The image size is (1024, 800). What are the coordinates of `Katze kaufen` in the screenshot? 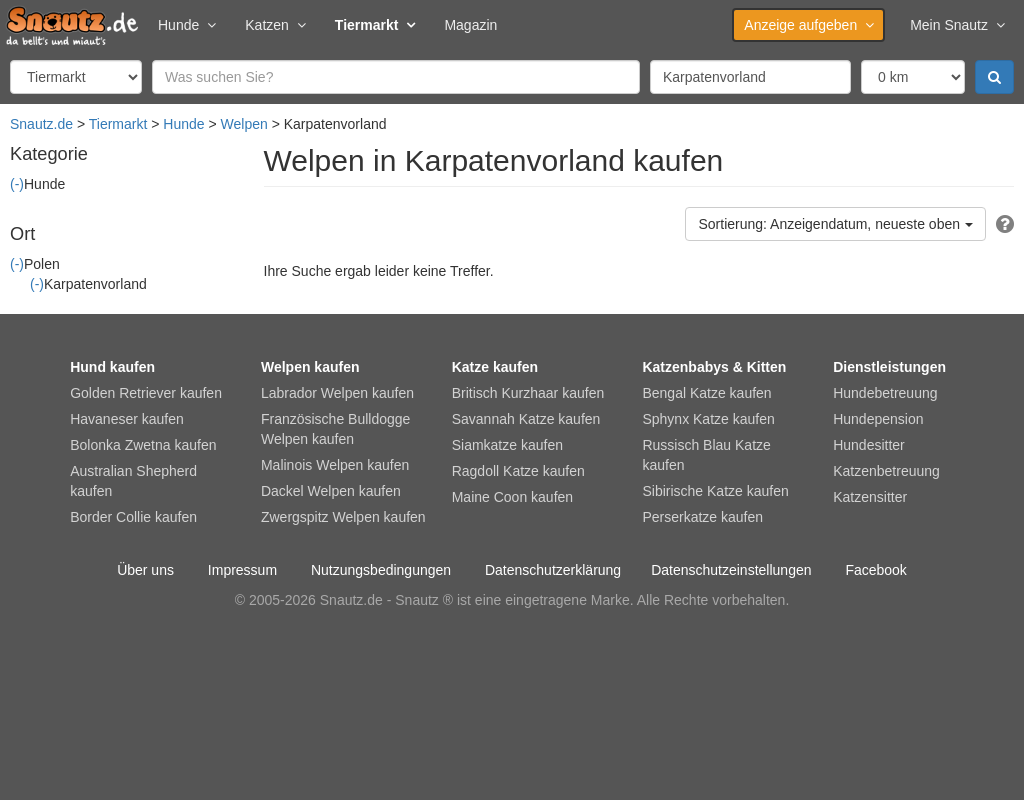 It's located at (495, 367).